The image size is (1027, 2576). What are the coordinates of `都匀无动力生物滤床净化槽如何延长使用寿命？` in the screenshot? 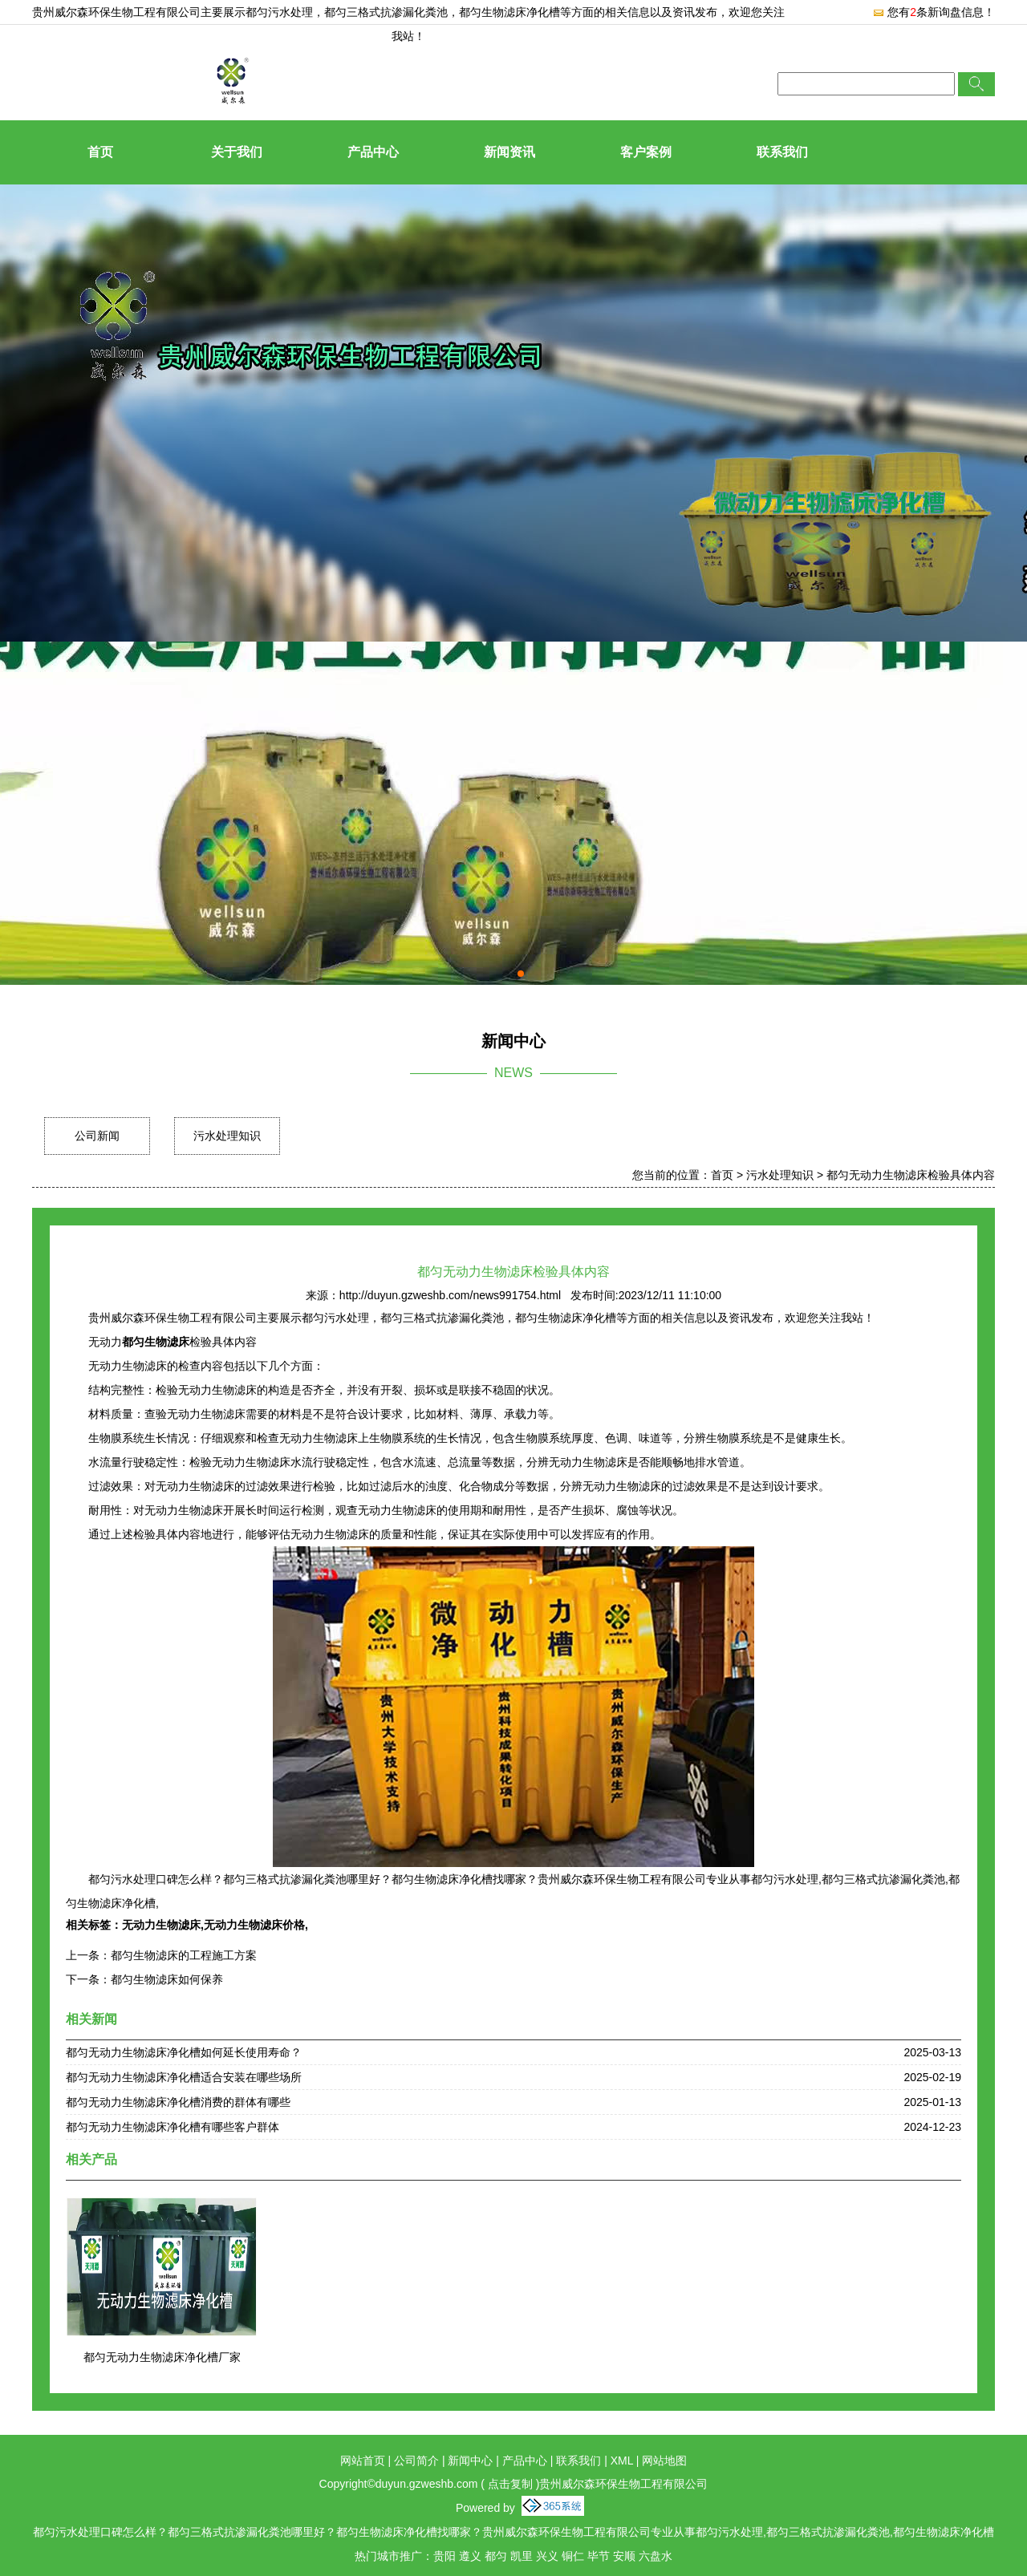 It's located at (184, 2052).